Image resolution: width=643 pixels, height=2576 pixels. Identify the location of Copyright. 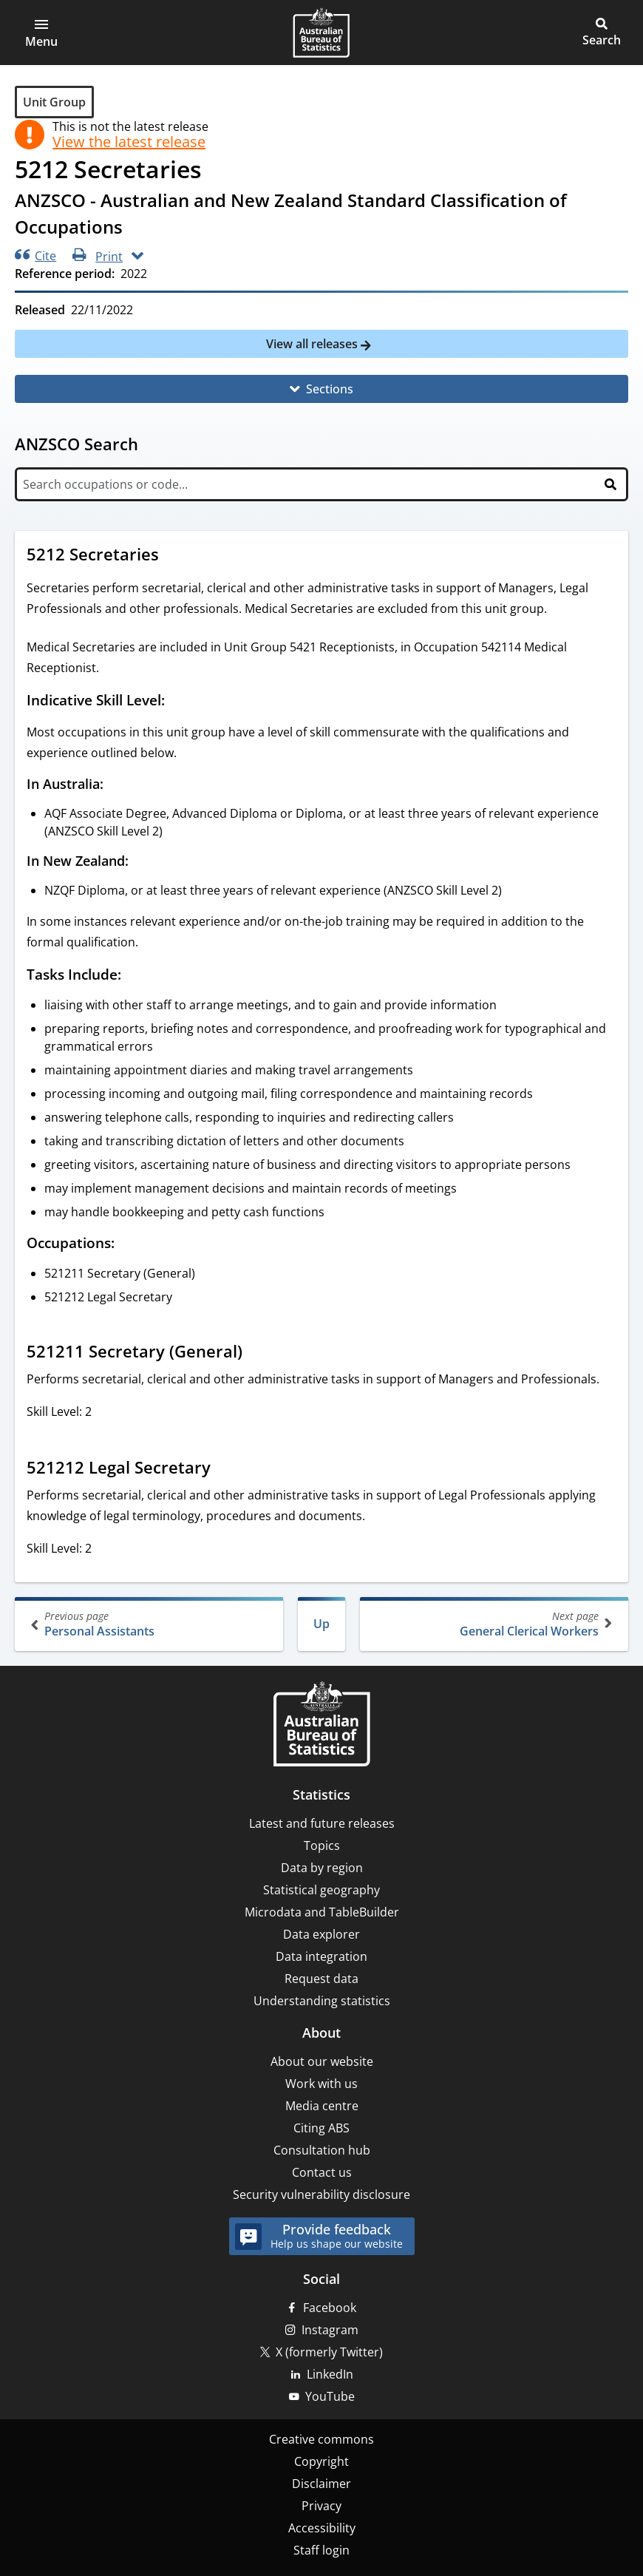
(321, 2461).